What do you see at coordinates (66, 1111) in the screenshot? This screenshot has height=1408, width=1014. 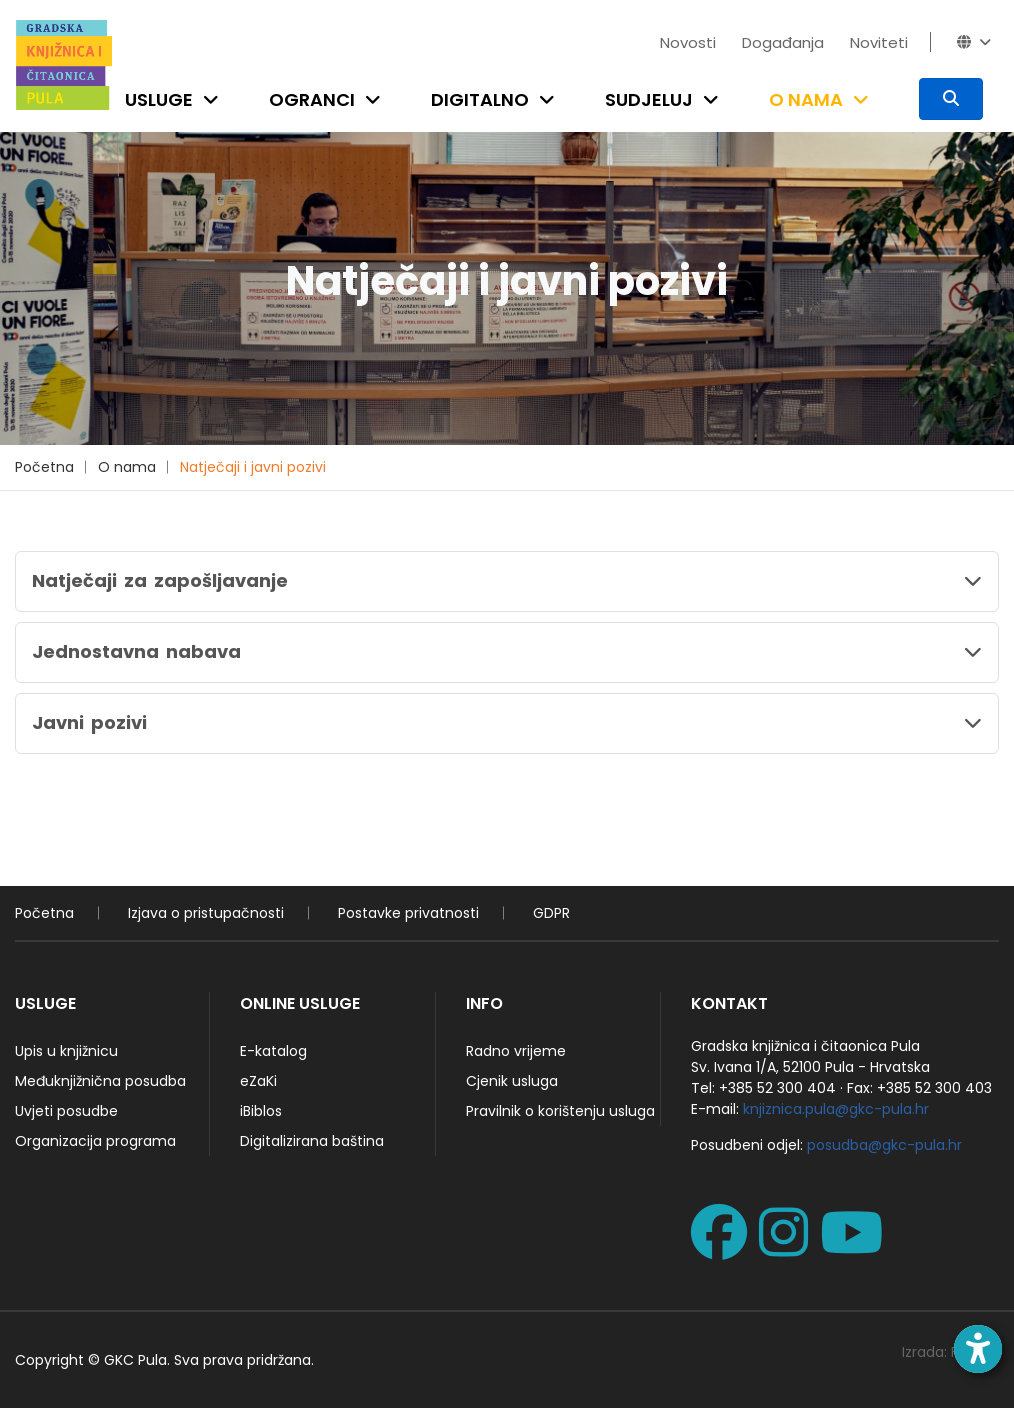 I see `Uvjeti posudbe` at bounding box center [66, 1111].